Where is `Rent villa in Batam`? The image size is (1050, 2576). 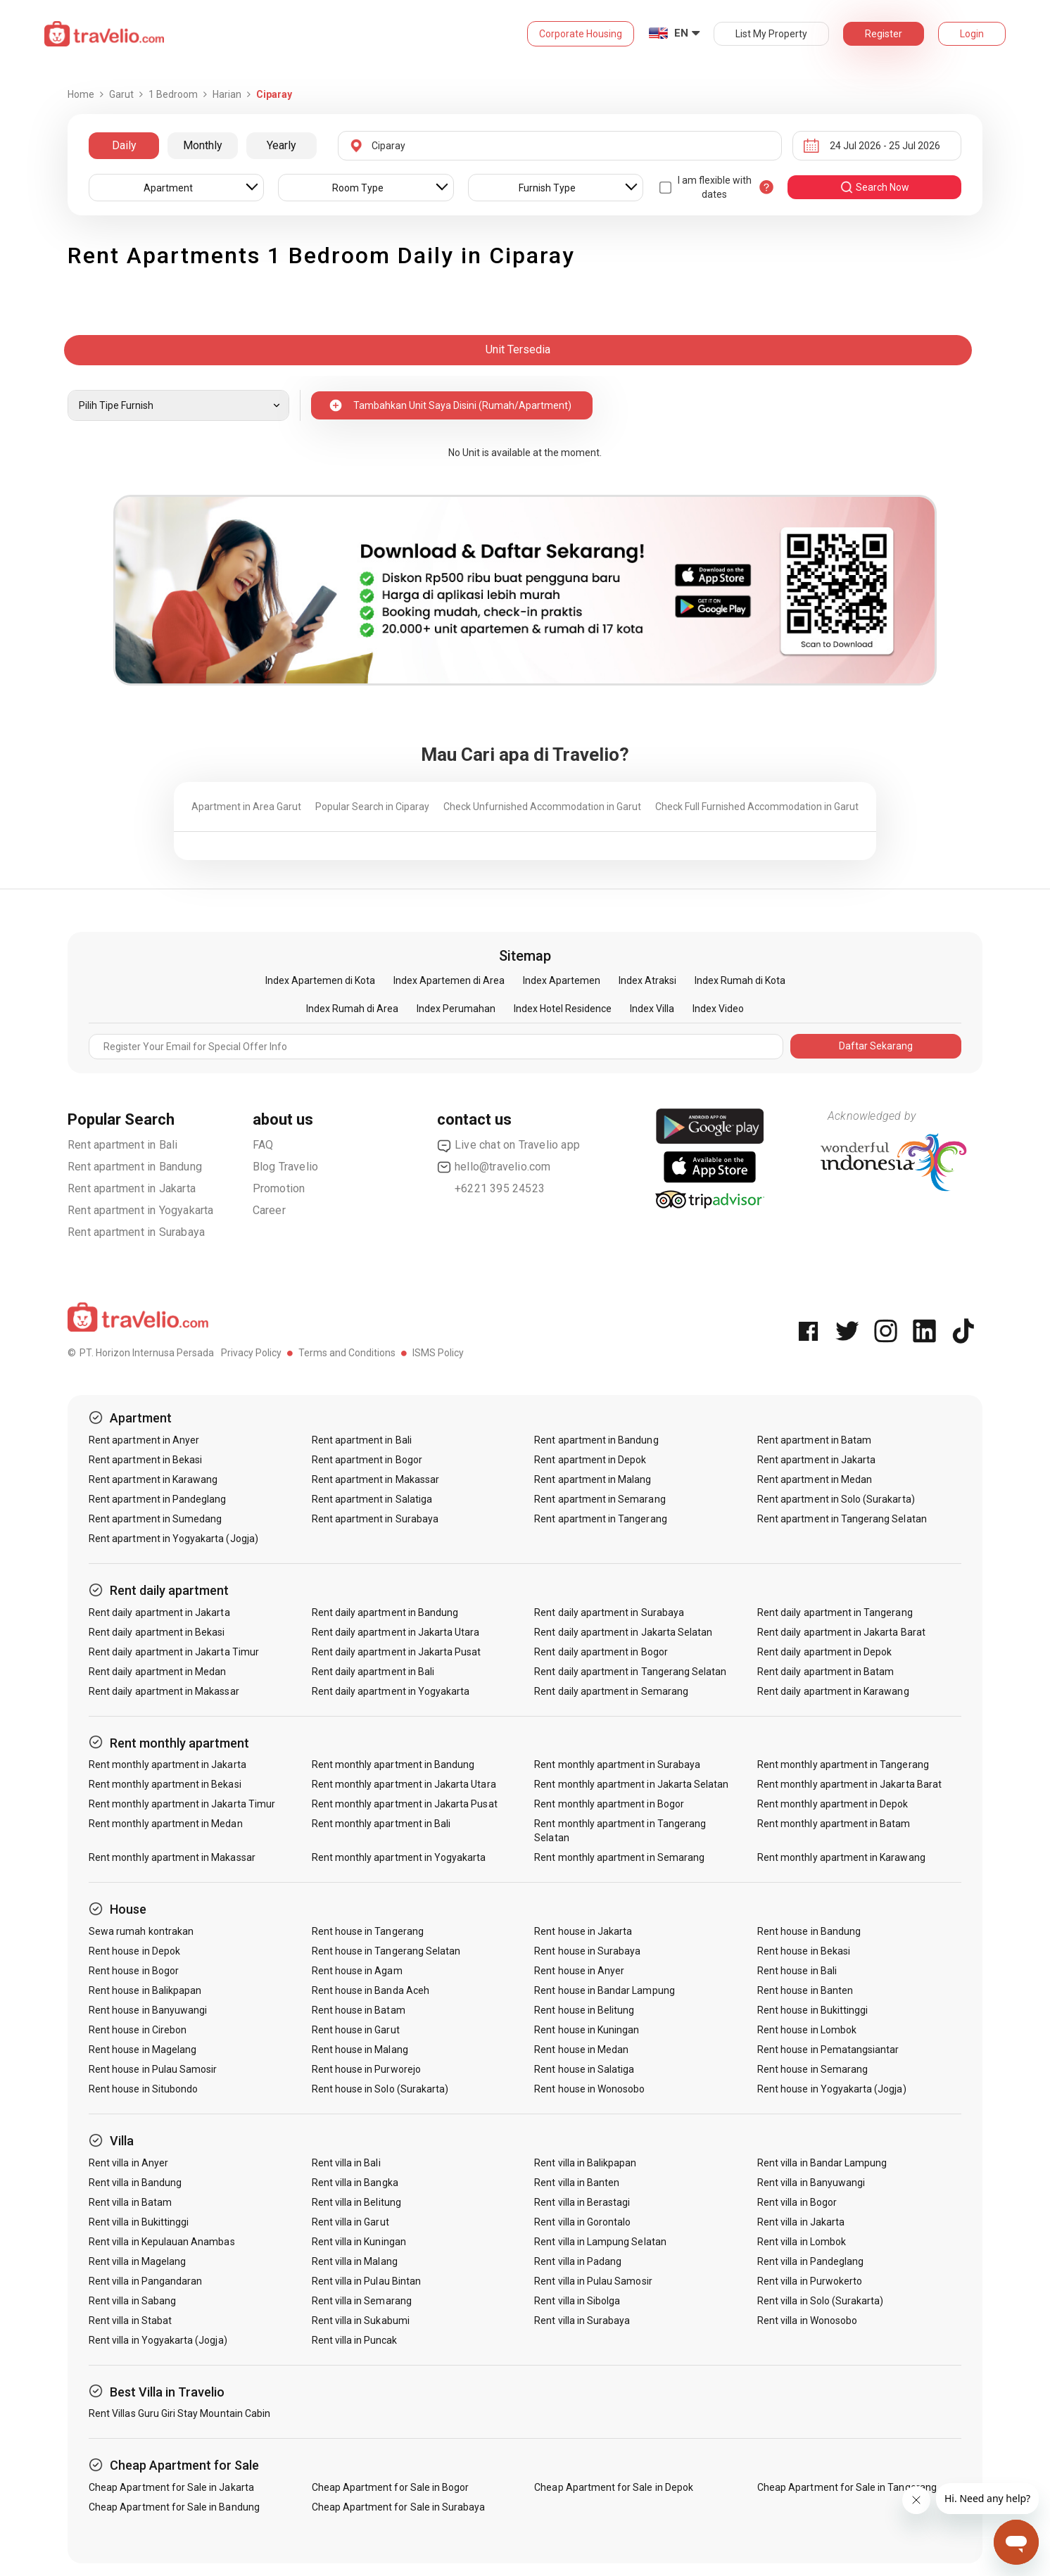 Rent villa in Batam is located at coordinates (130, 2202).